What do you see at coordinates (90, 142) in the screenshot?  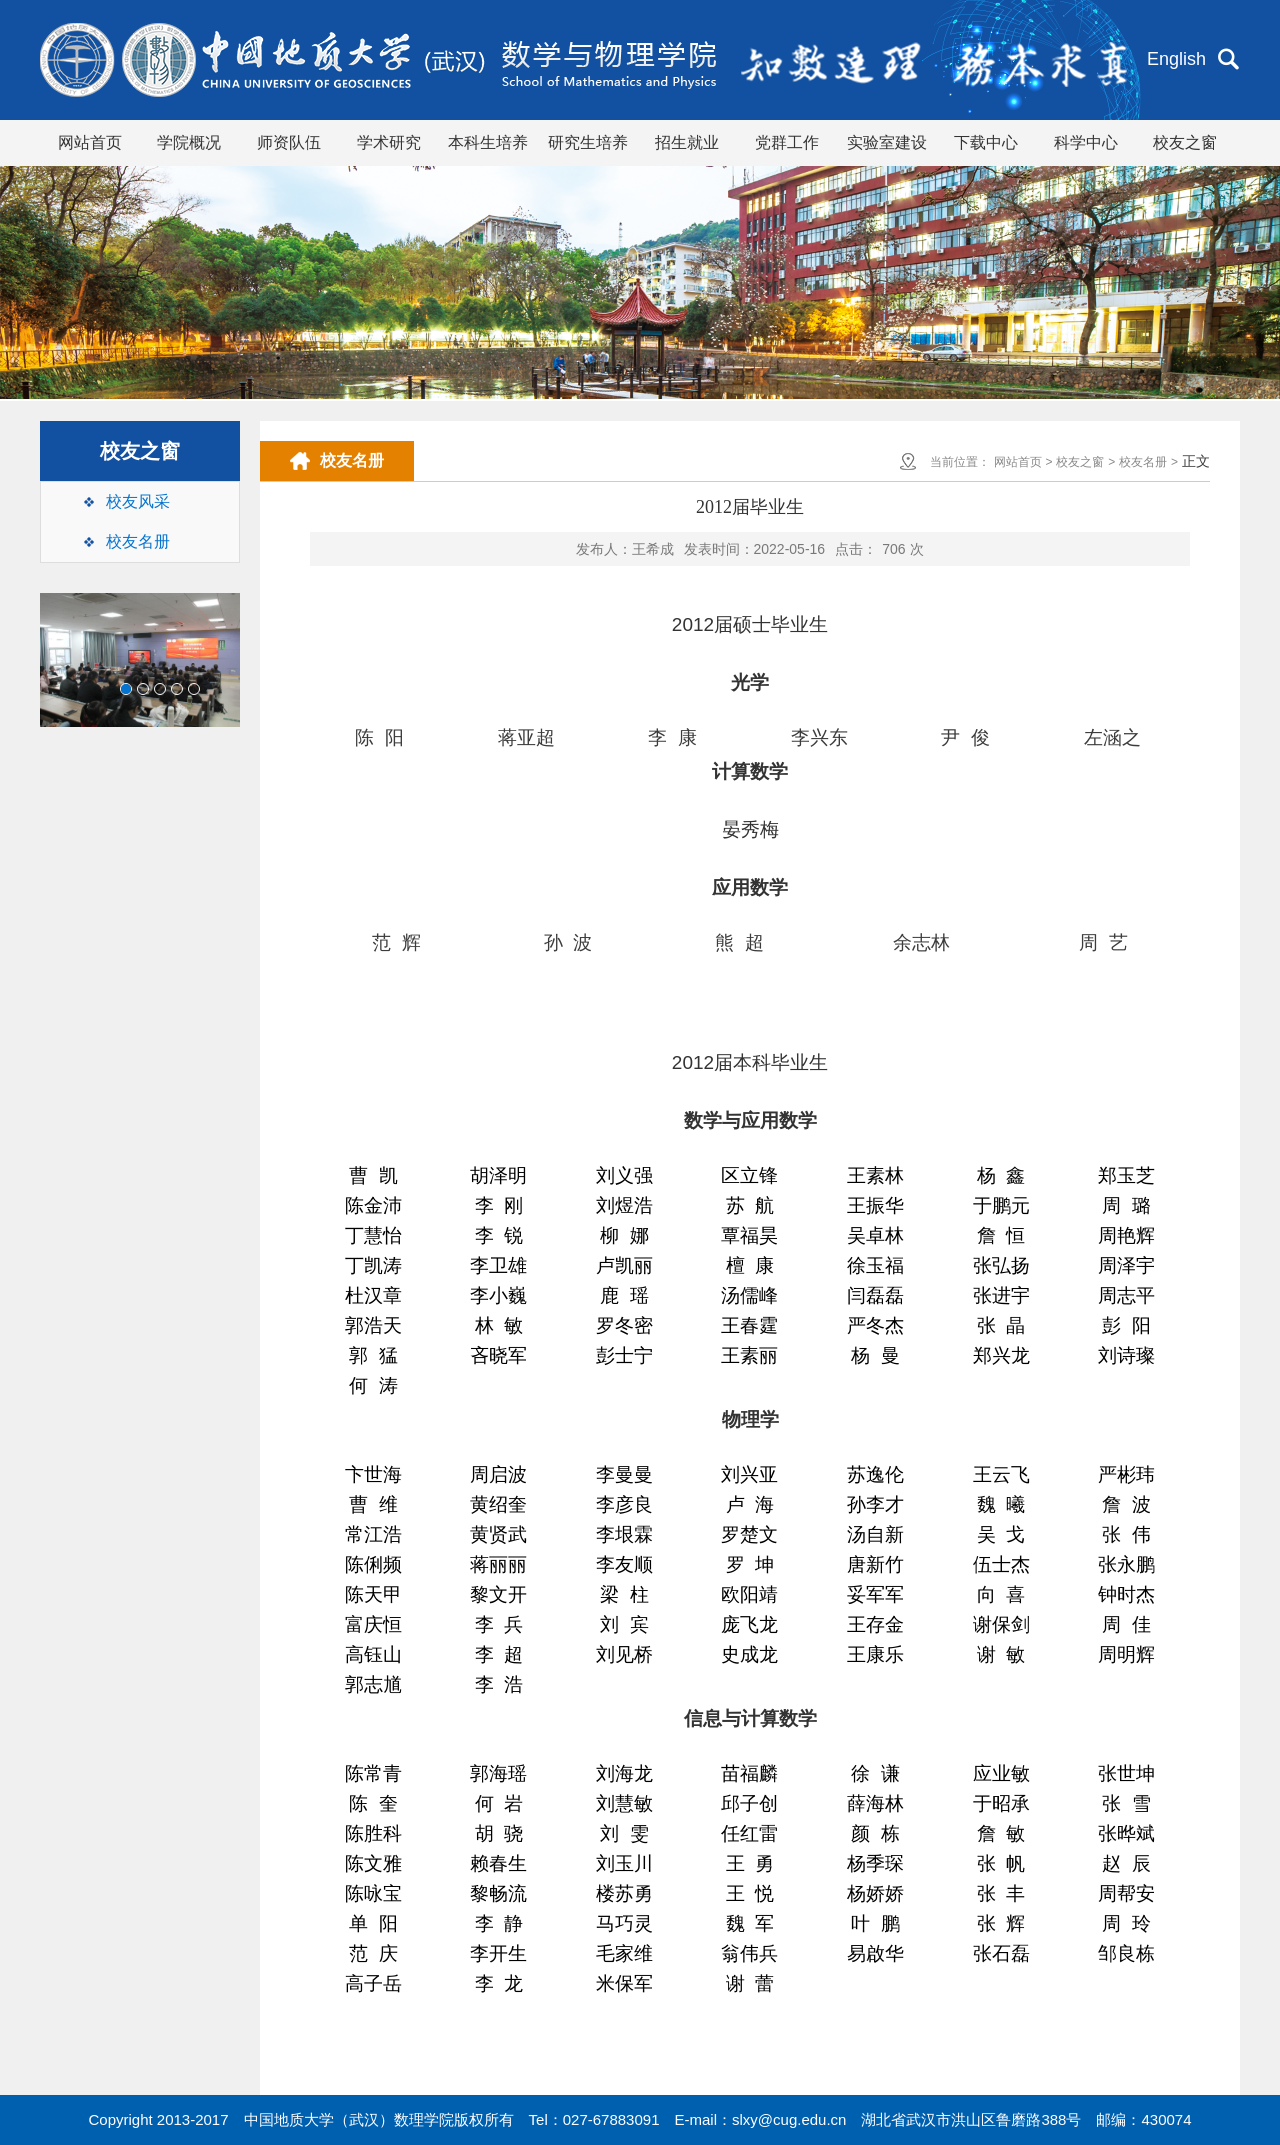 I see `网站首页` at bounding box center [90, 142].